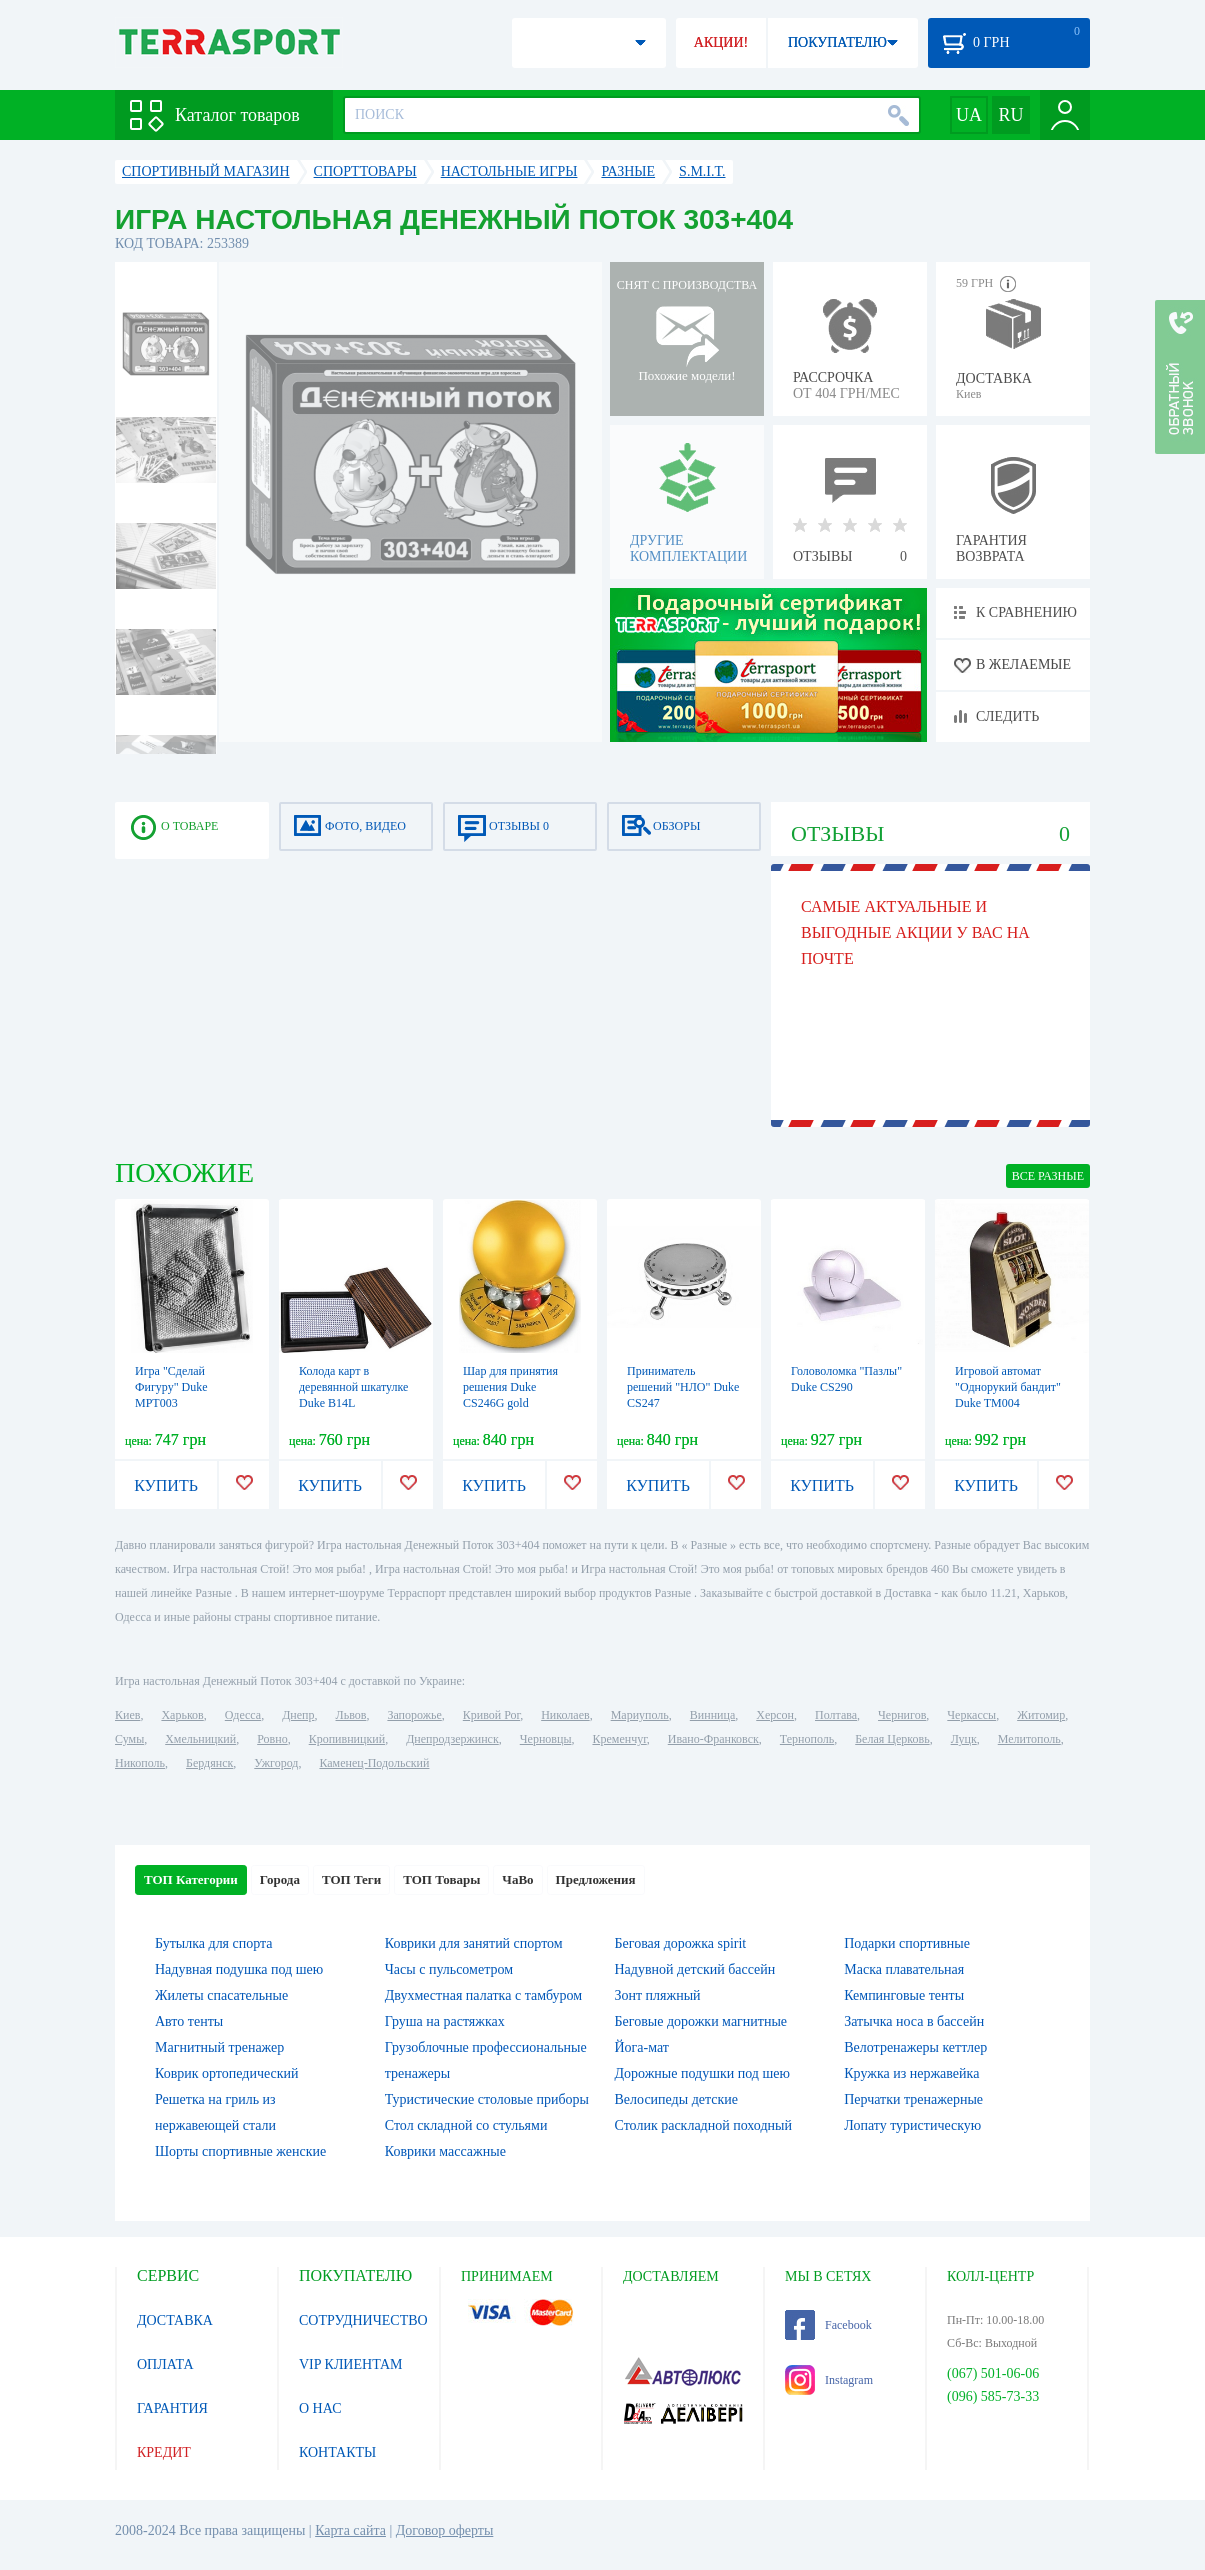  What do you see at coordinates (713, 1739) in the screenshot?
I see `Ивано-Франковск` at bounding box center [713, 1739].